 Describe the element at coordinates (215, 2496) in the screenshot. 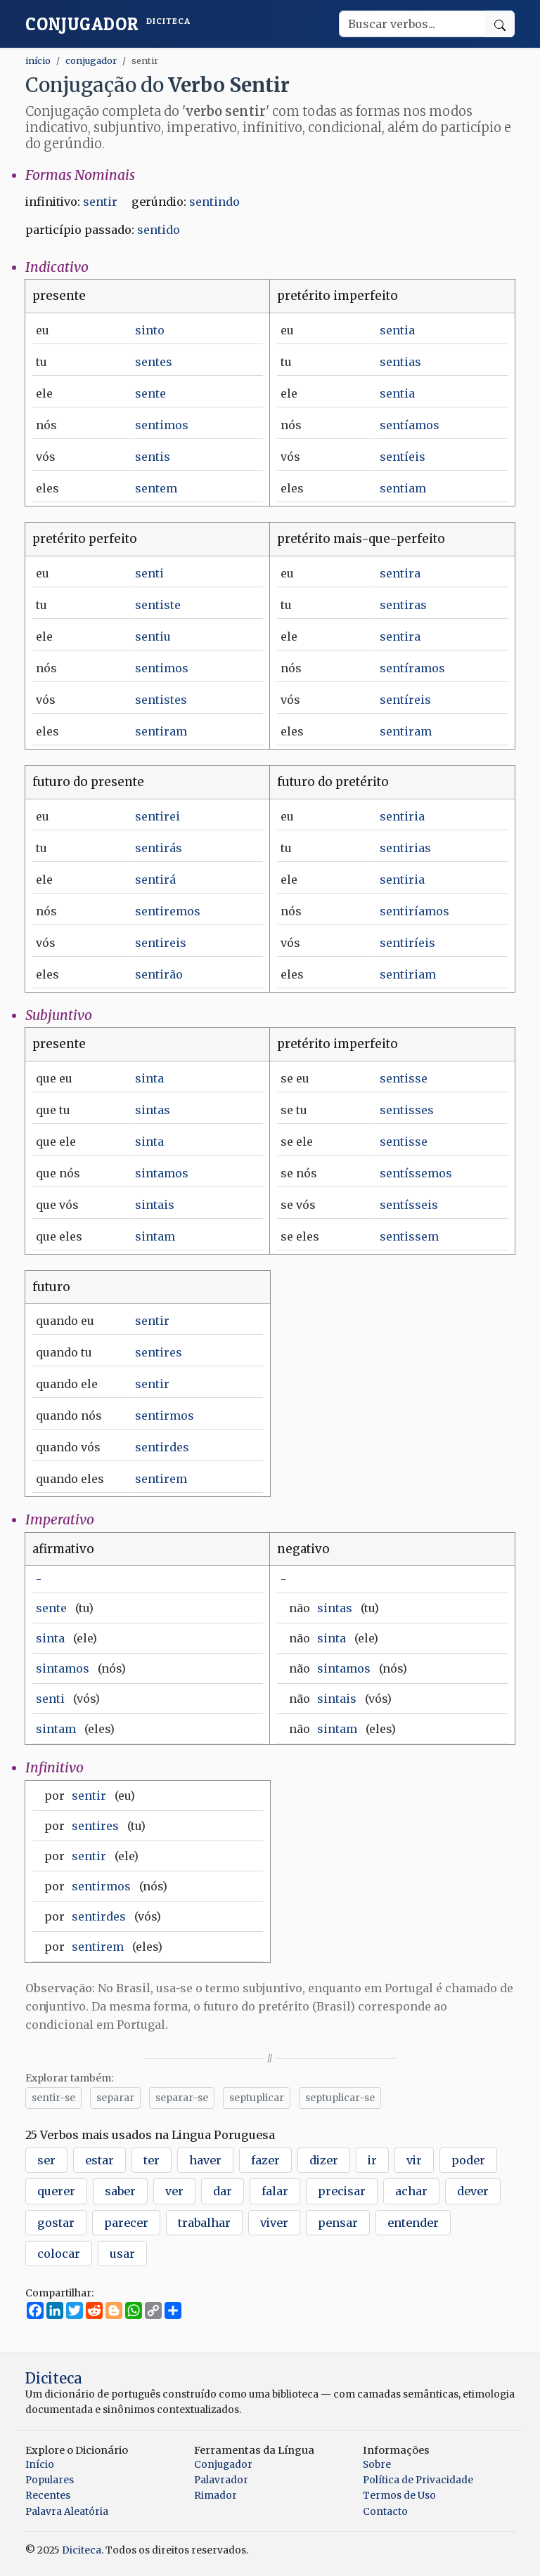

I see `Rimador` at that location.